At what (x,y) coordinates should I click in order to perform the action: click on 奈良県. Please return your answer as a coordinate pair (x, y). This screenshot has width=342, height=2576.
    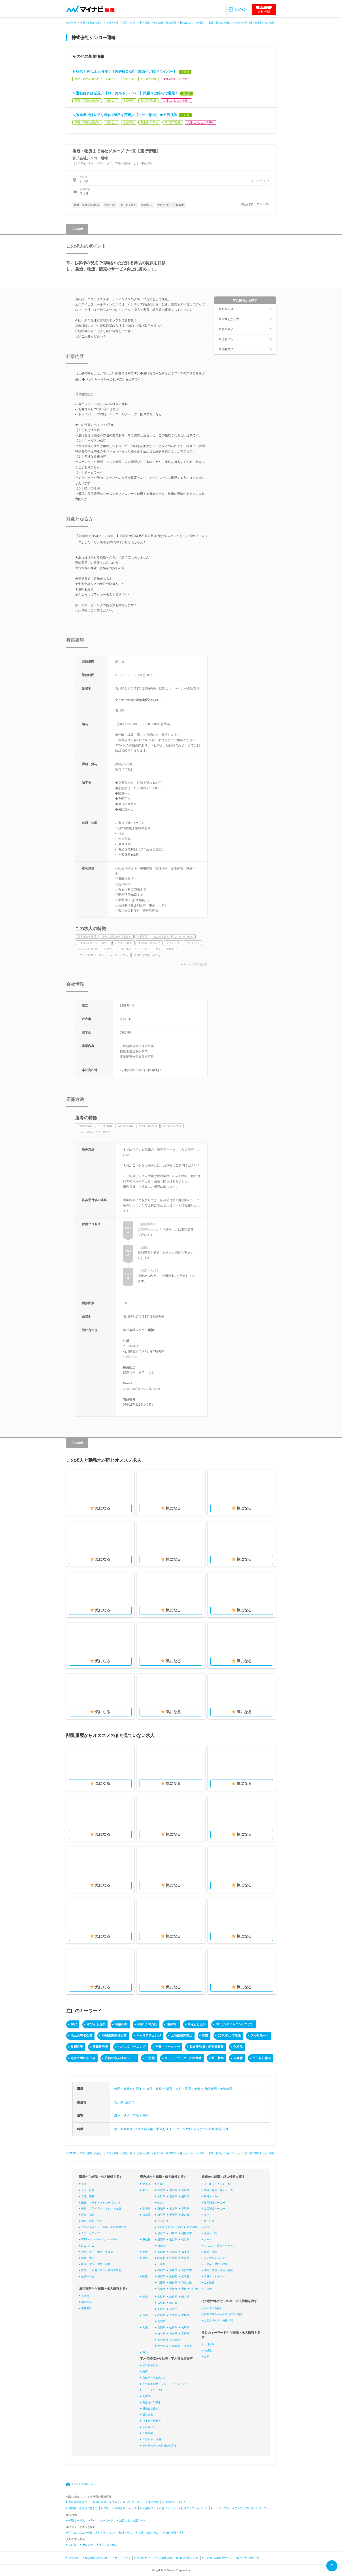
    Looking at the image, I should click on (173, 2282).